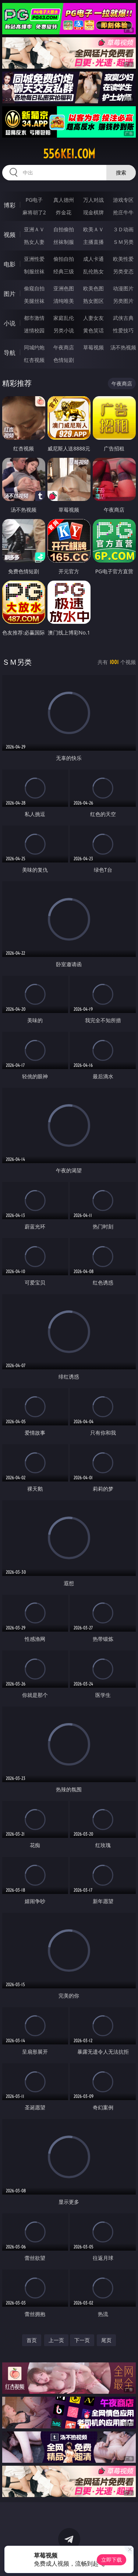  What do you see at coordinates (9, 205) in the screenshot?
I see `博彩` at bounding box center [9, 205].